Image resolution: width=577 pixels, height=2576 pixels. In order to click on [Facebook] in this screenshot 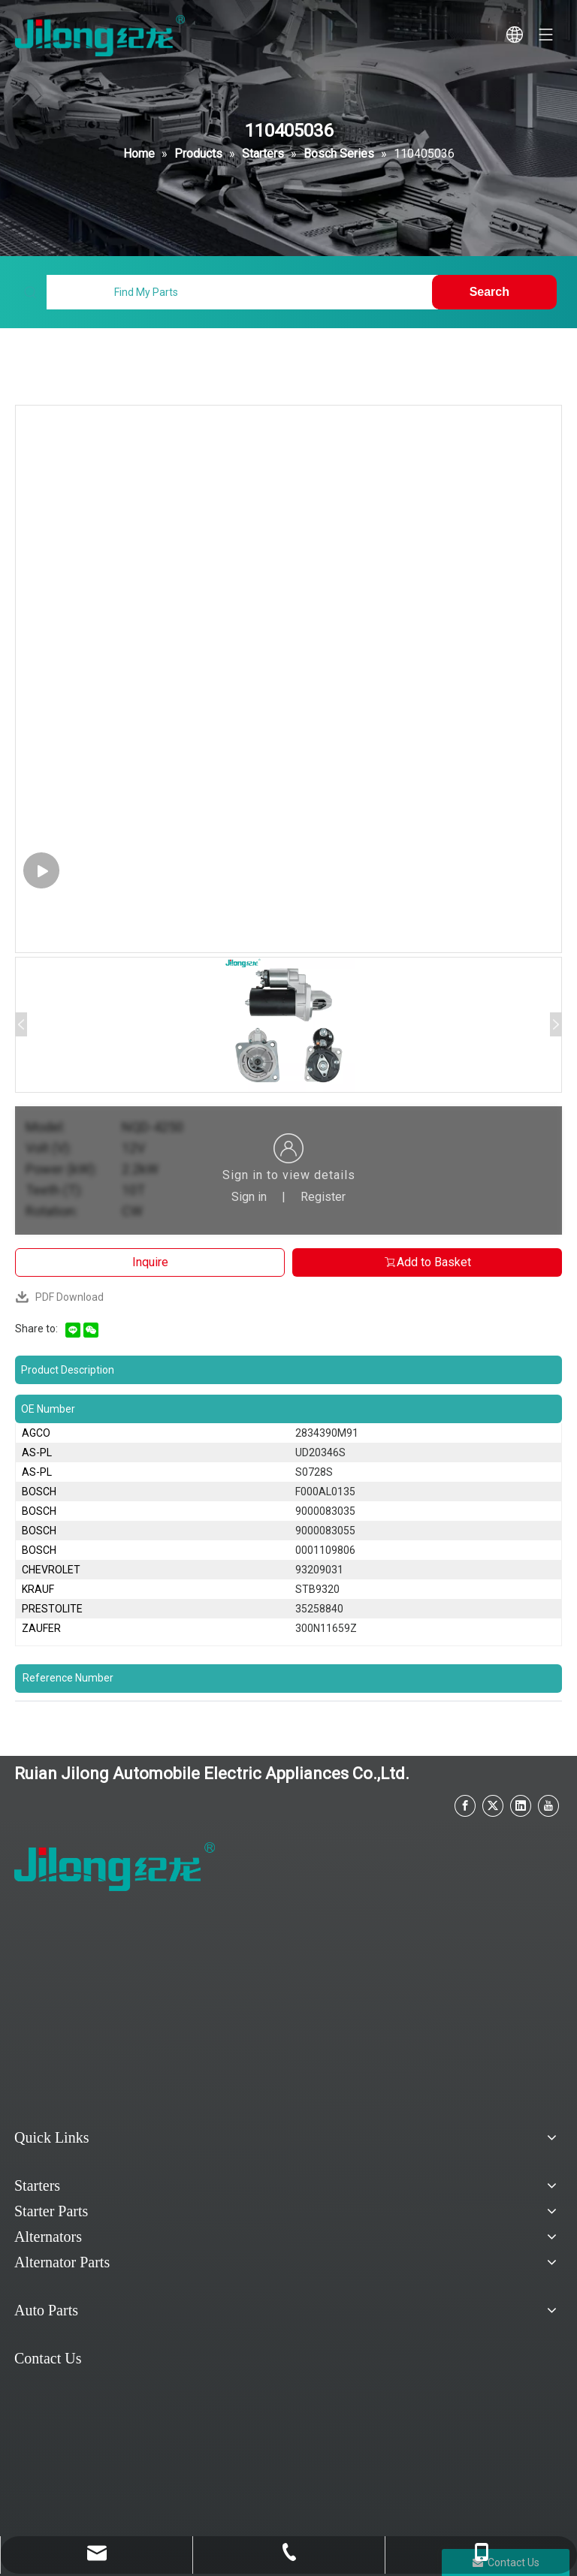, I will do `click(465, 1806)`.